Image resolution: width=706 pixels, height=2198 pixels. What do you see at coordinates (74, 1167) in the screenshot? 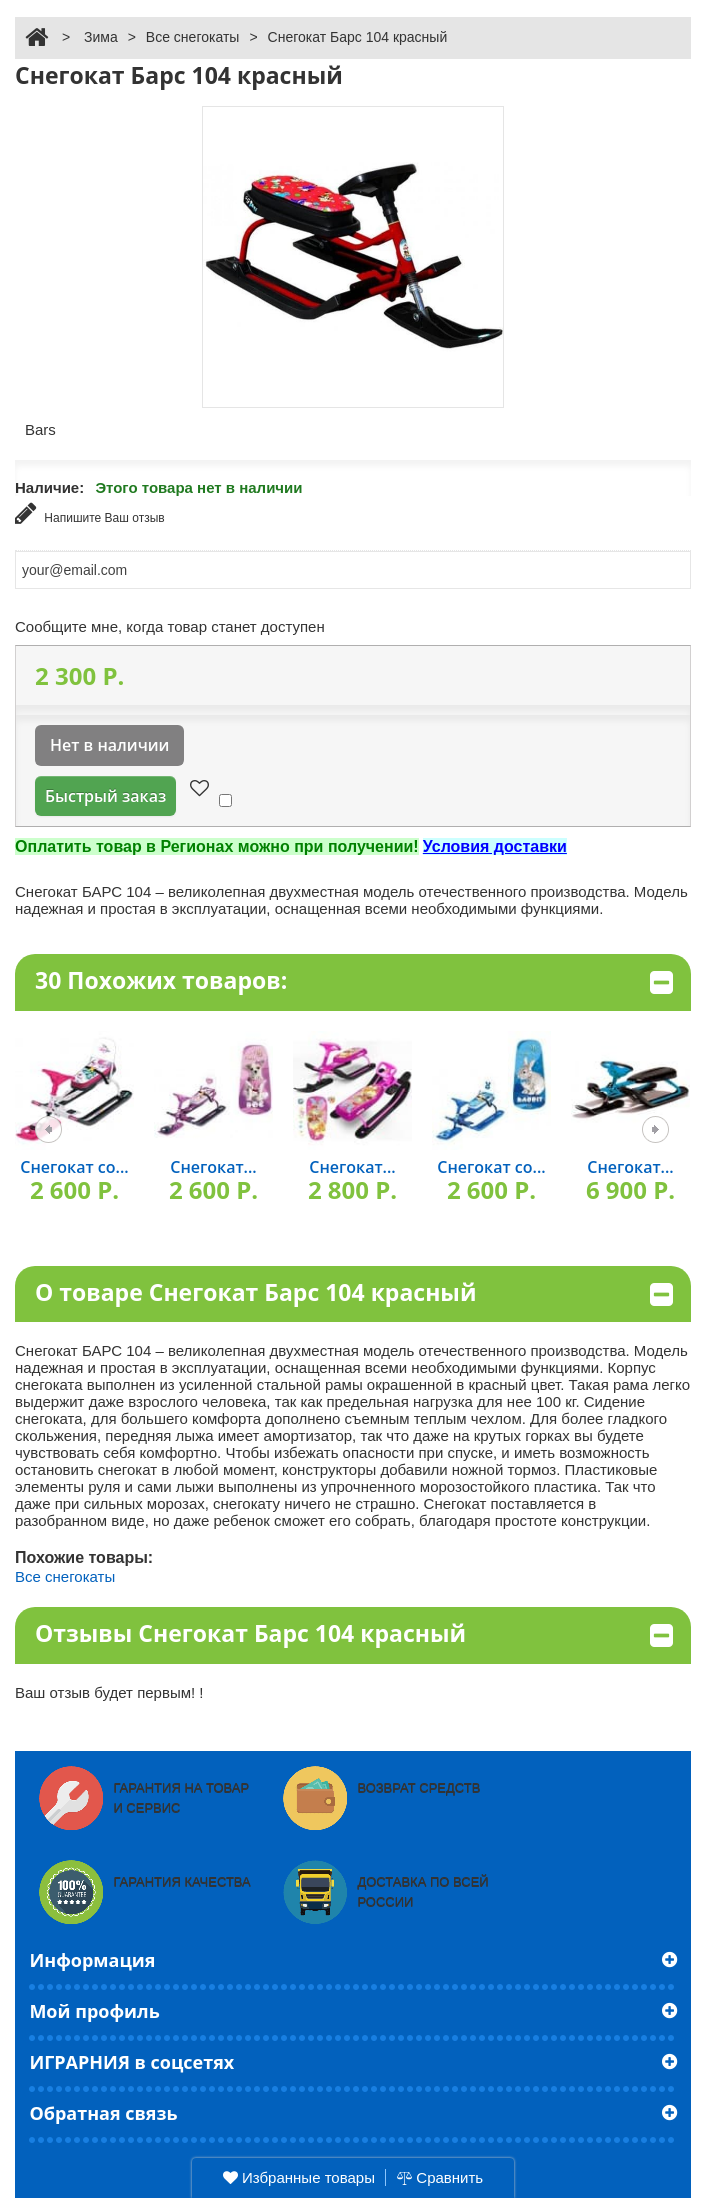
I see `Снегокат со...` at bounding box center [74, 1167].